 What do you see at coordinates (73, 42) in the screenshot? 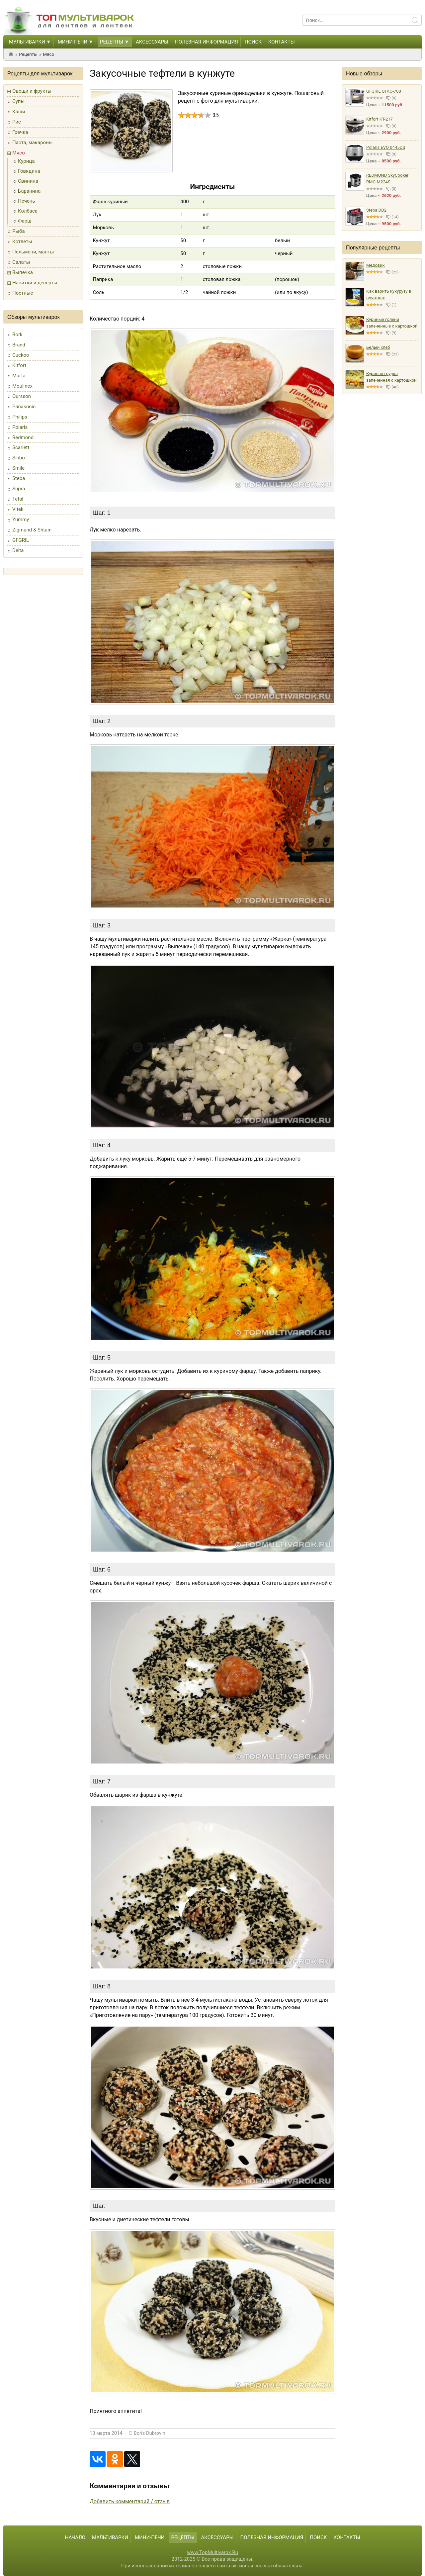
I see `Мини-печи` at bounding box center [73, 42].